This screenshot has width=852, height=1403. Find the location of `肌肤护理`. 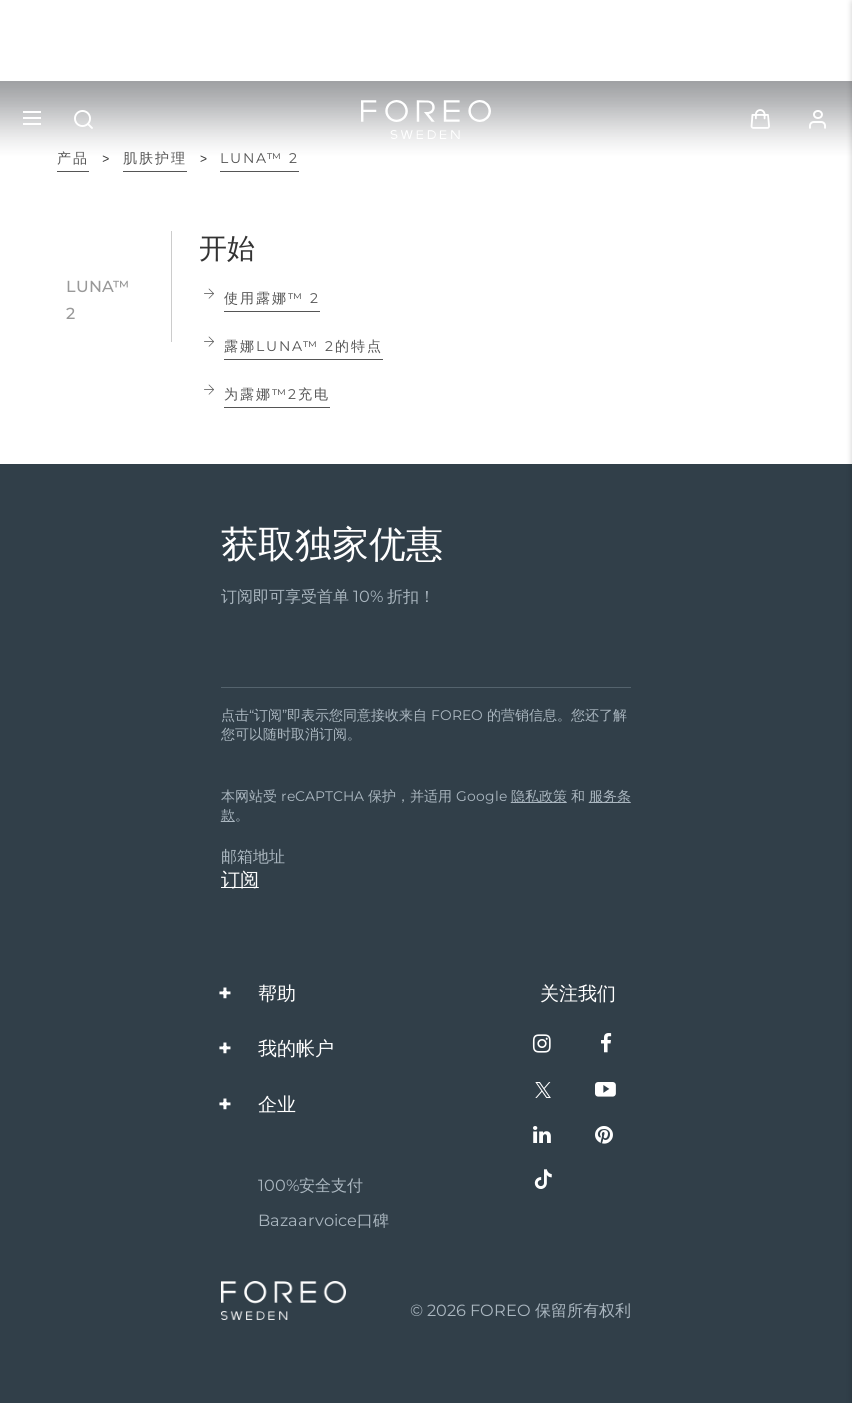

肌肤护理 is located at coordinates (155, 158).